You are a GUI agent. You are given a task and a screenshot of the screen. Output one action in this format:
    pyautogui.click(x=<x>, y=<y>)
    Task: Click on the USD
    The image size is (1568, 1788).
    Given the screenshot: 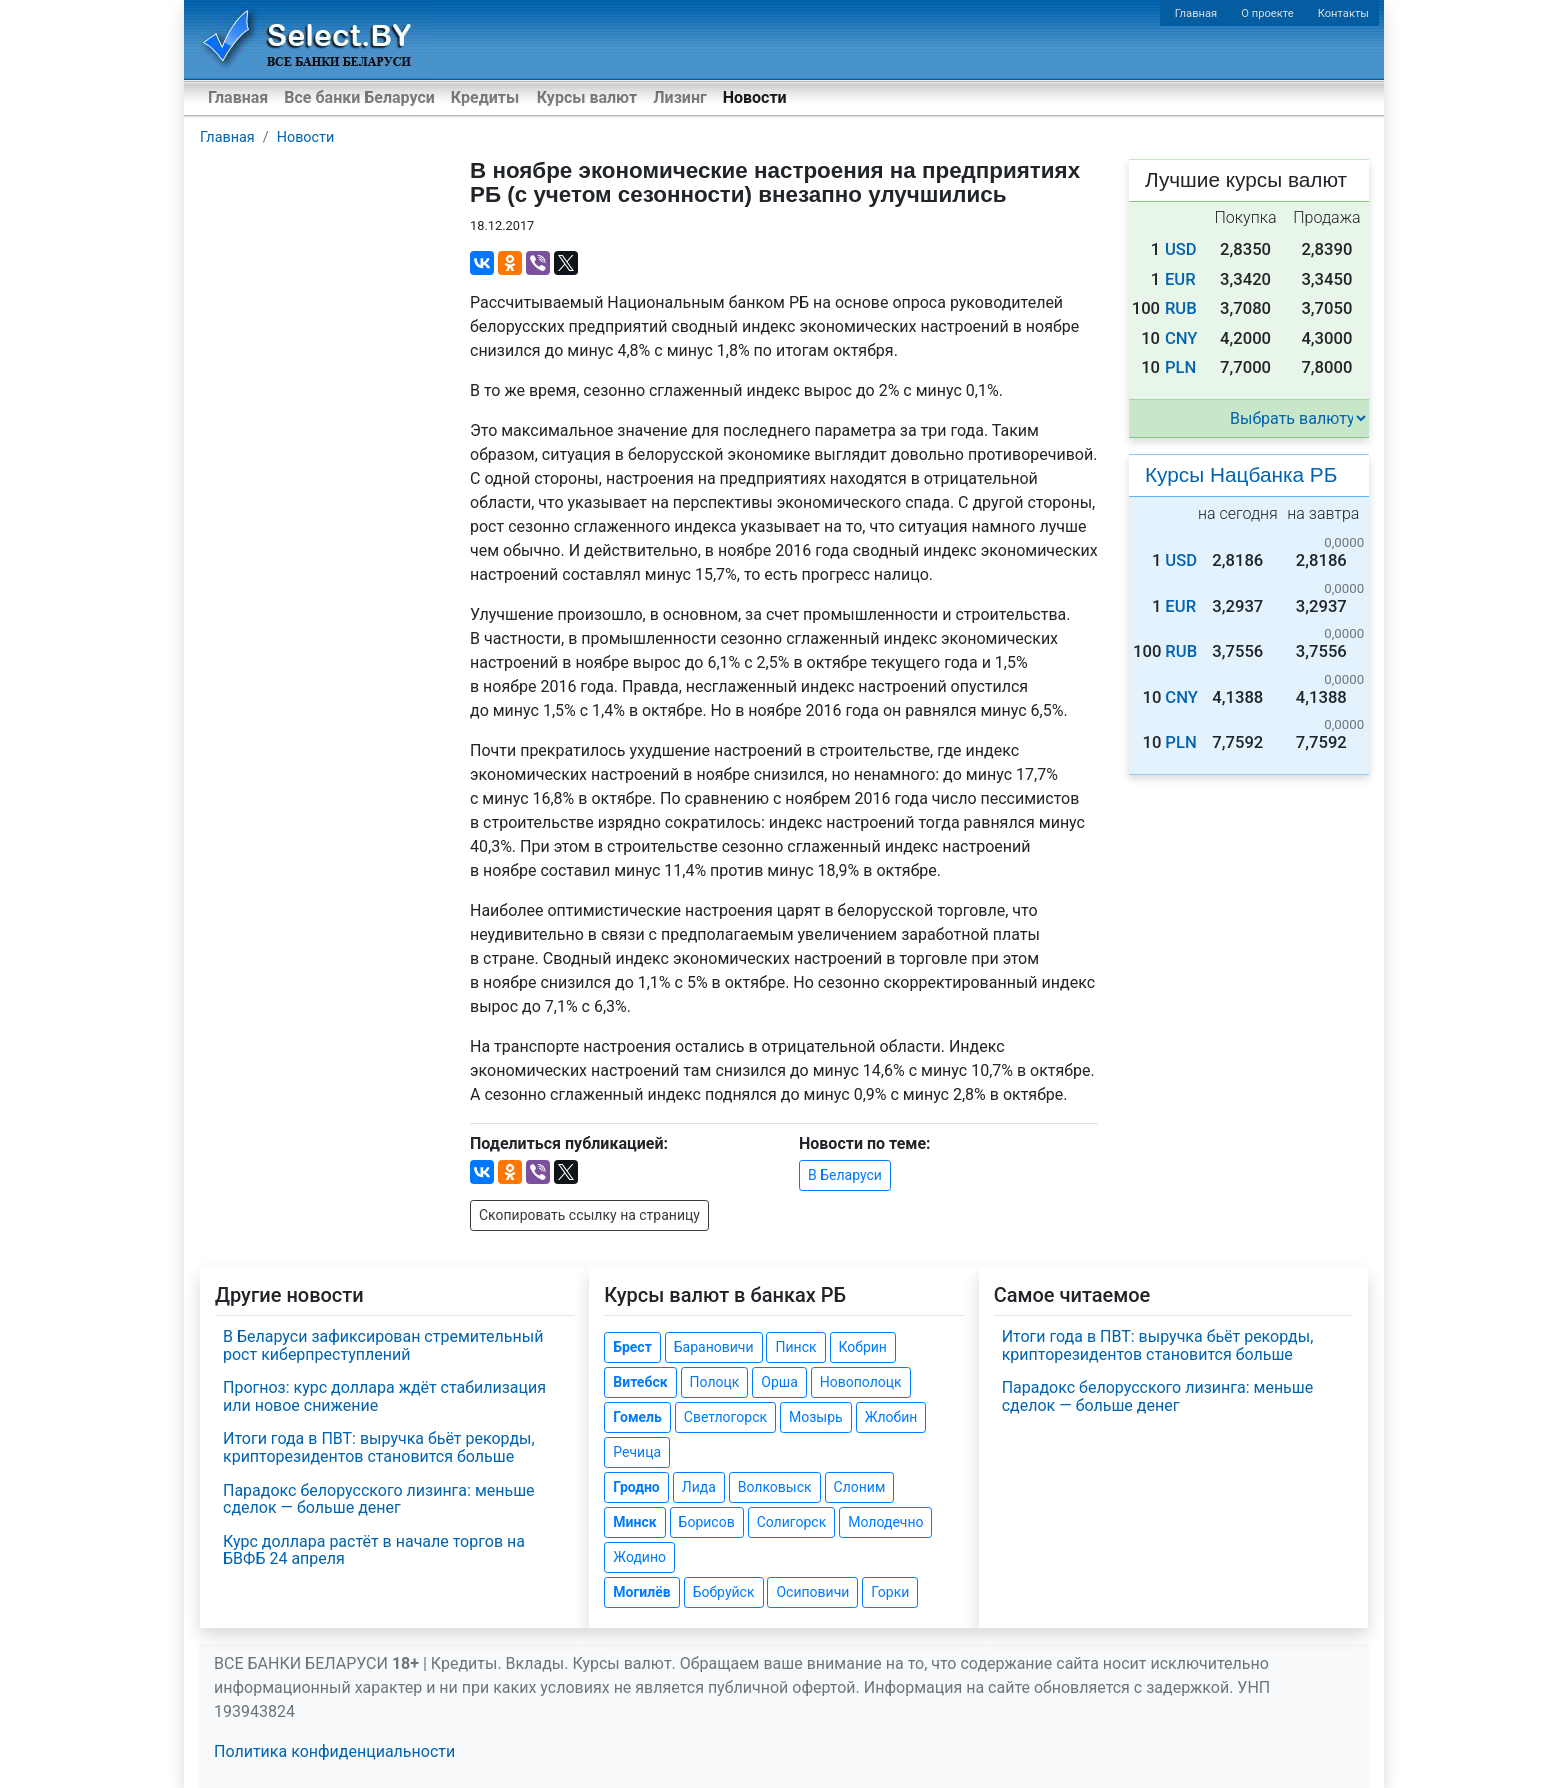 What is the action you would take?
    pyautogui.click(x=1181, y=249)
    